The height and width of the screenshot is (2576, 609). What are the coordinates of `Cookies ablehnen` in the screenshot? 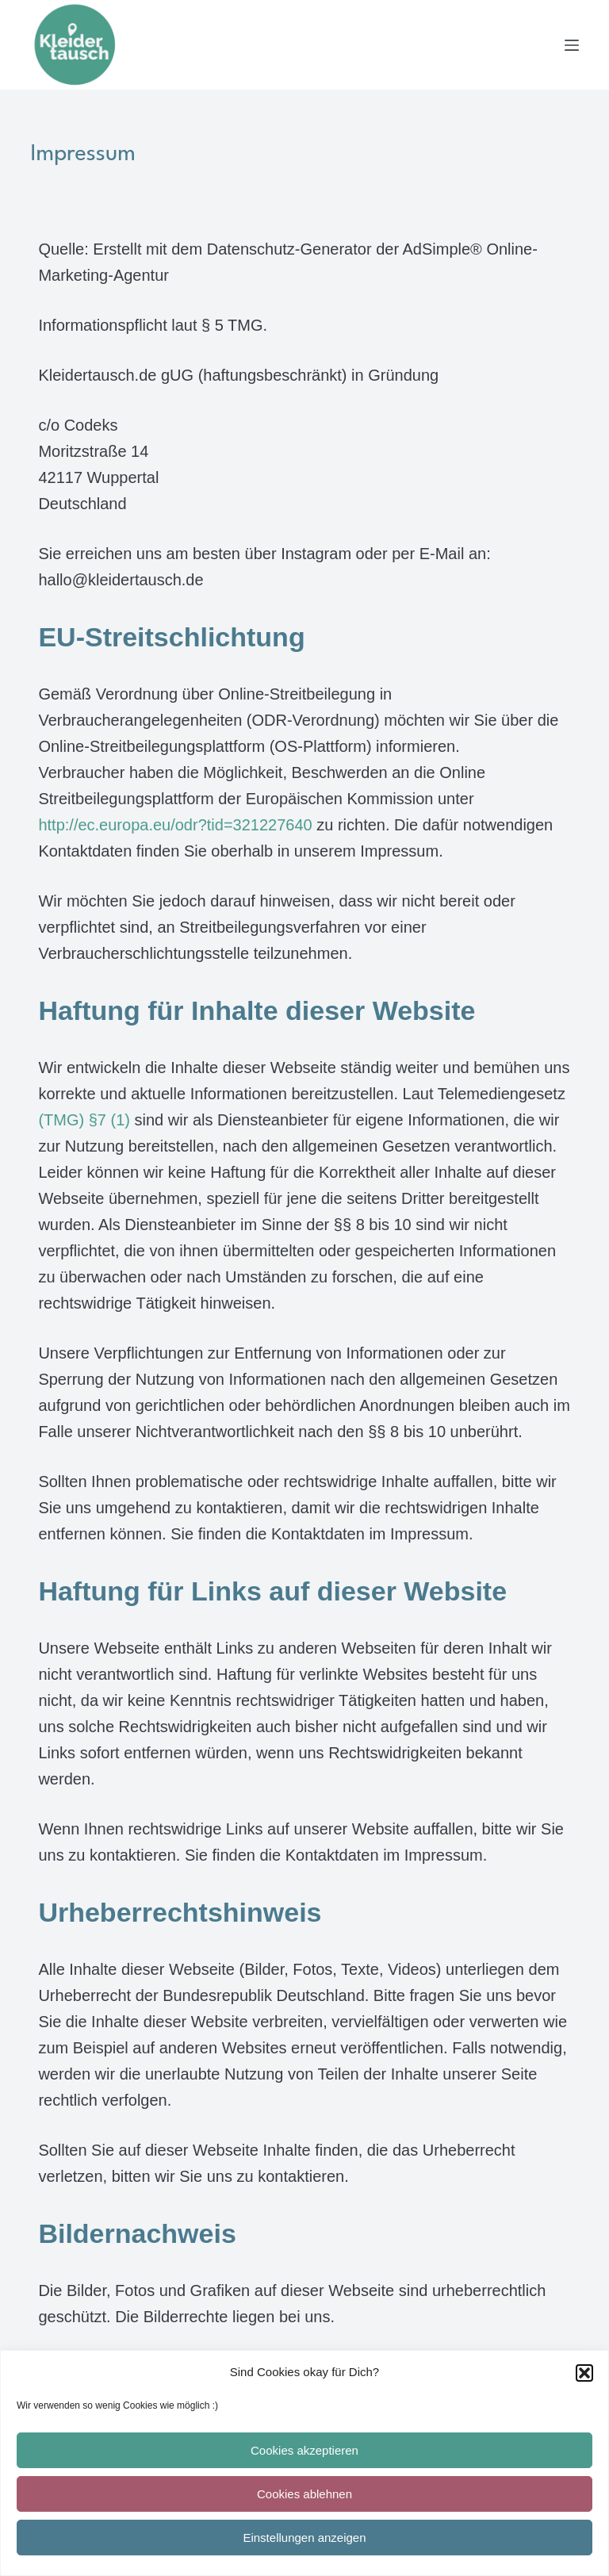 It's located at (304, 2494).